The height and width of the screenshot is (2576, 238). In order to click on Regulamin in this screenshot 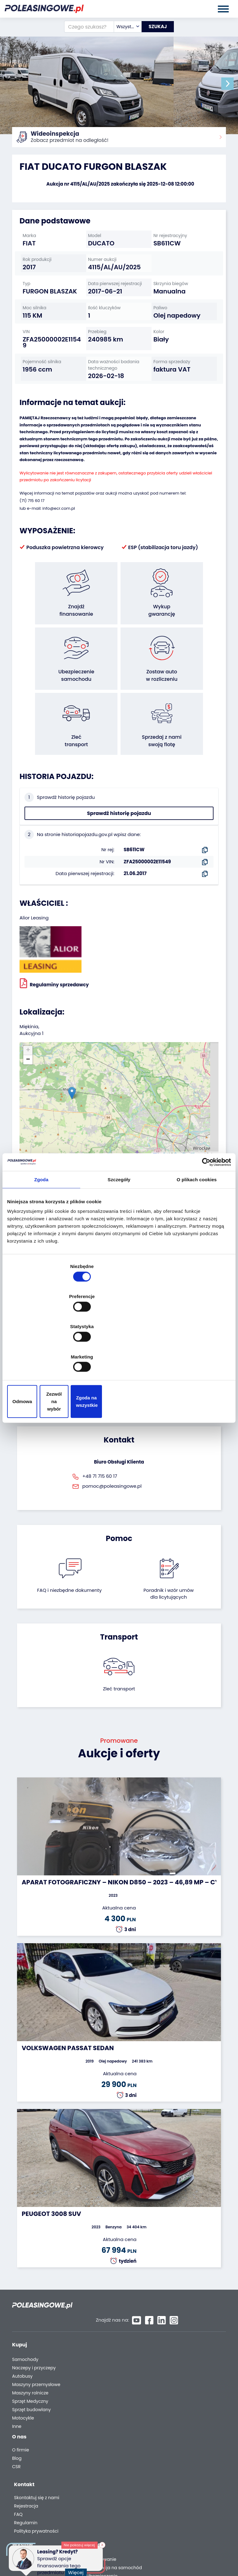, I will do `click(171, 2439)`.